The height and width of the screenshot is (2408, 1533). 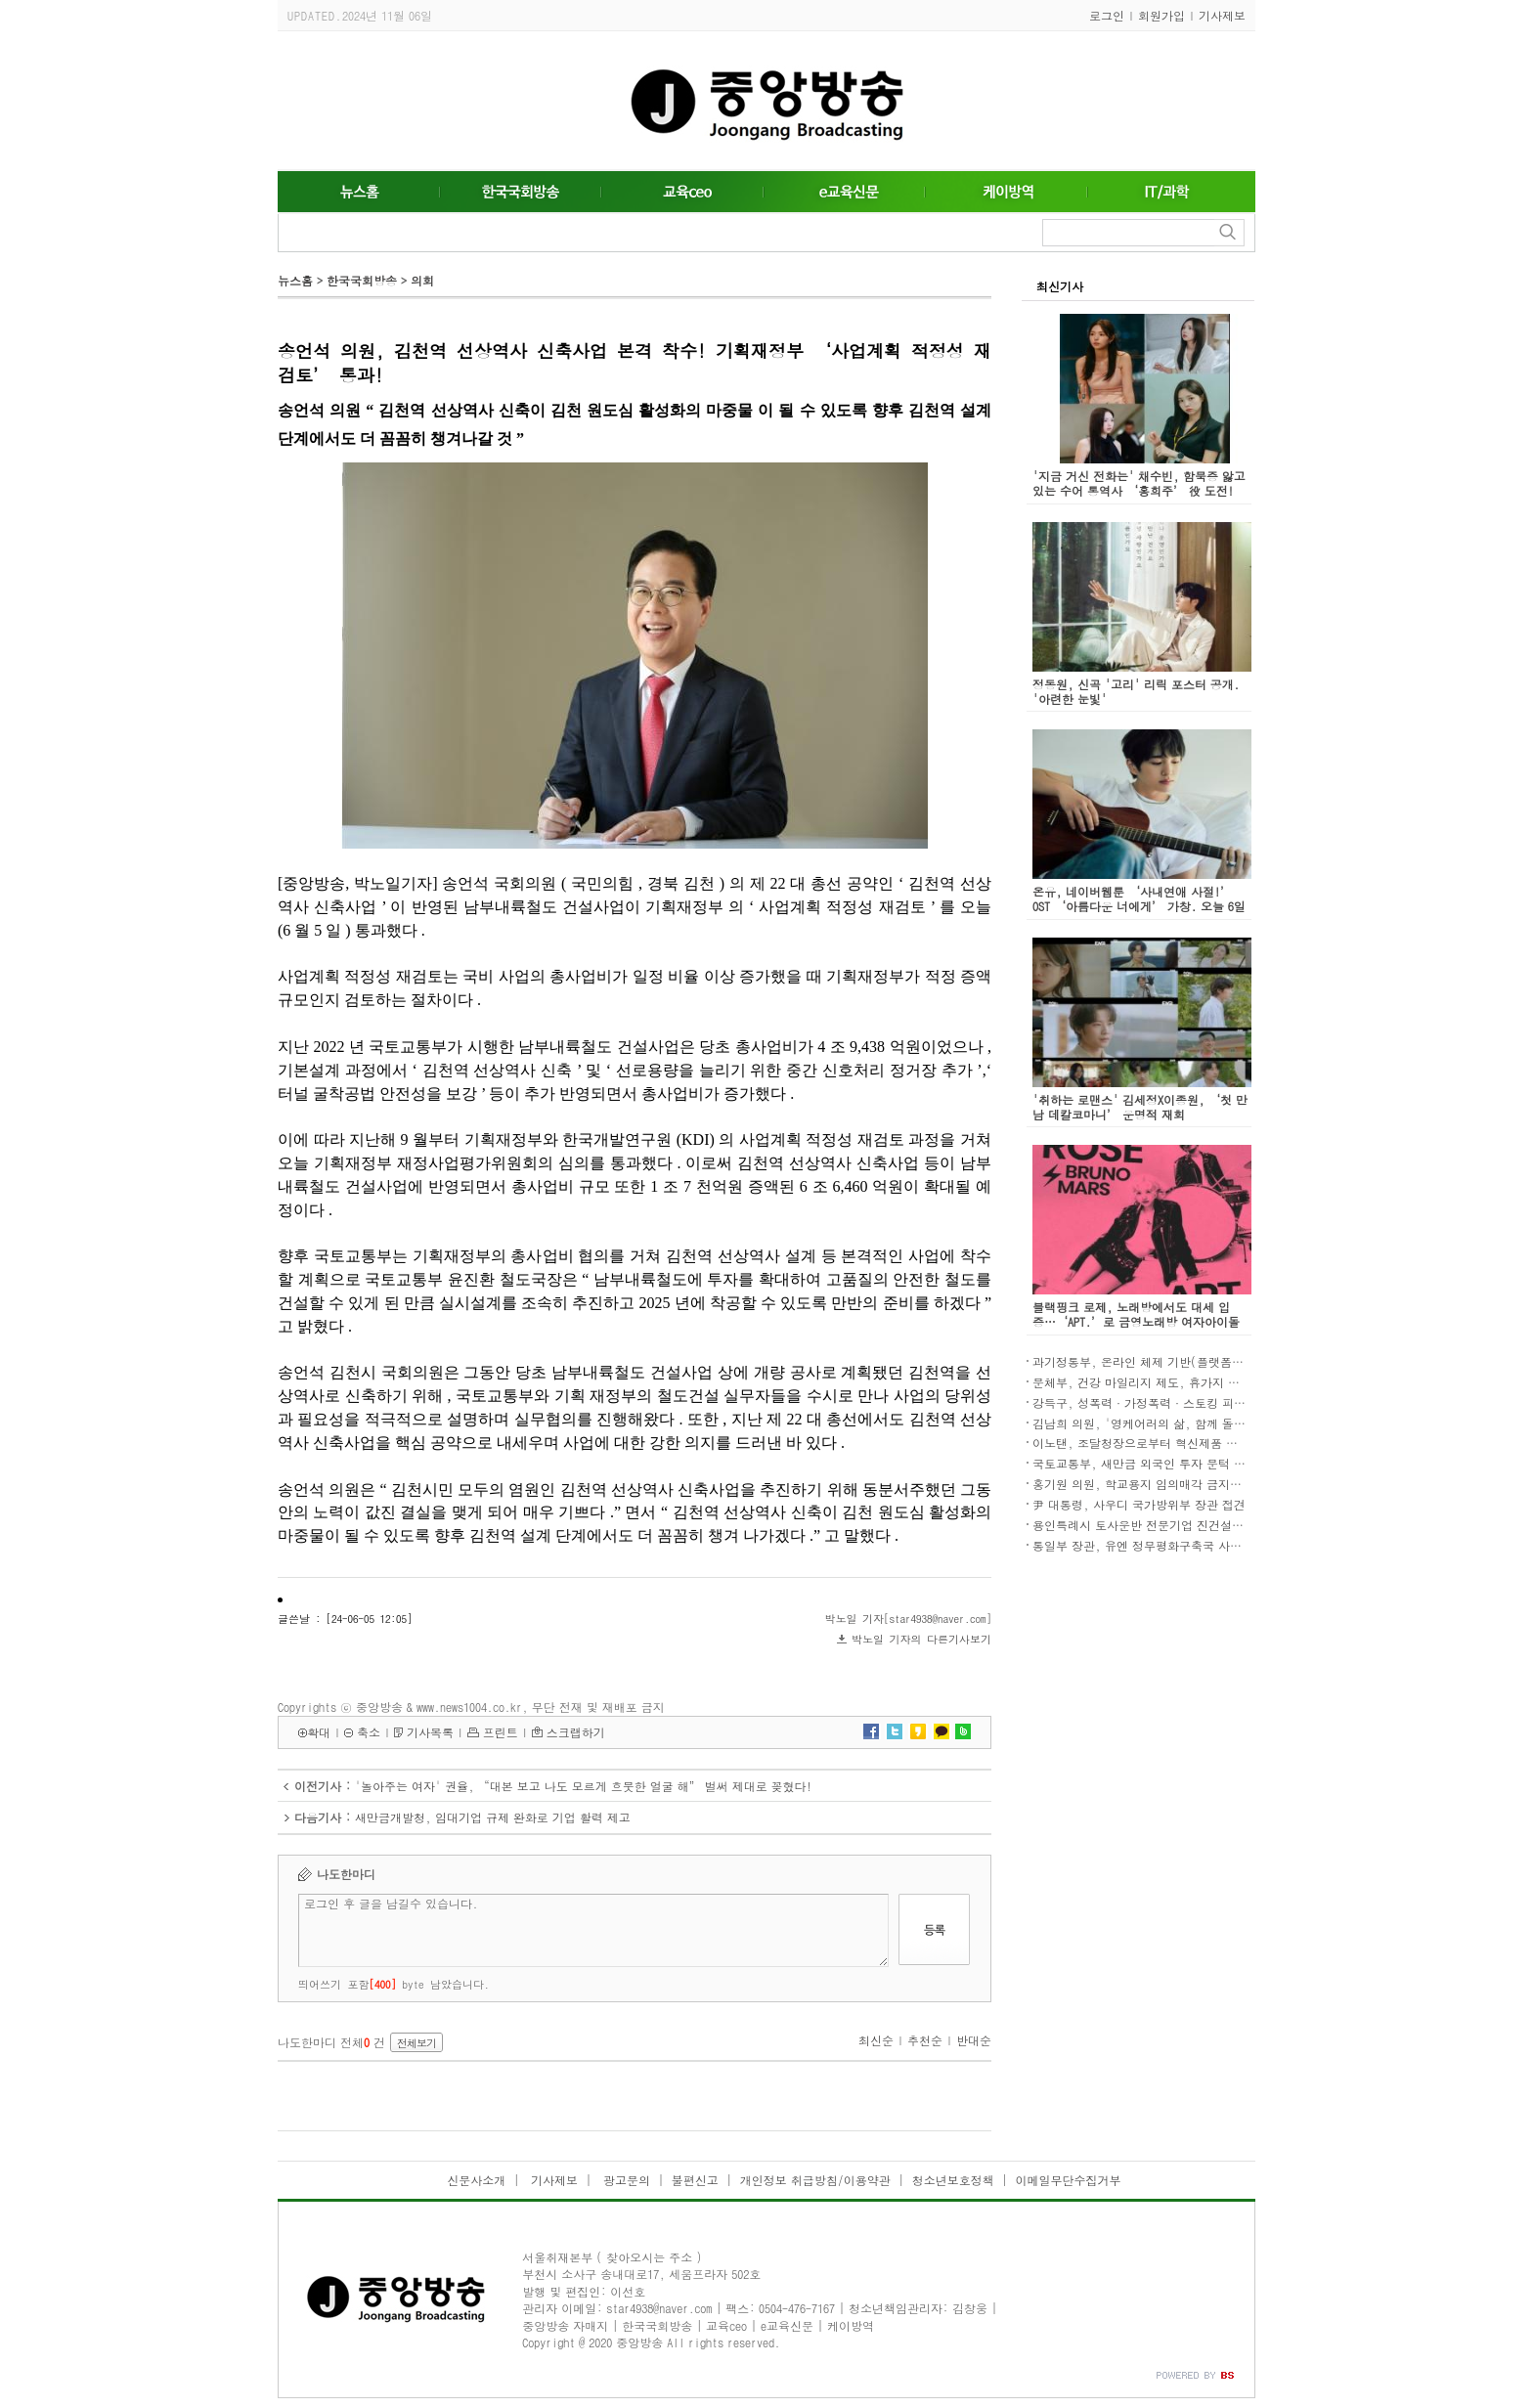 What do you see at coordinates (1174, 1442) in the screenshot?
I see `이노탠, 조달청장으로부터 혁신제품 지정서 수여 쾌거` at bounding box center [1174, 1442].